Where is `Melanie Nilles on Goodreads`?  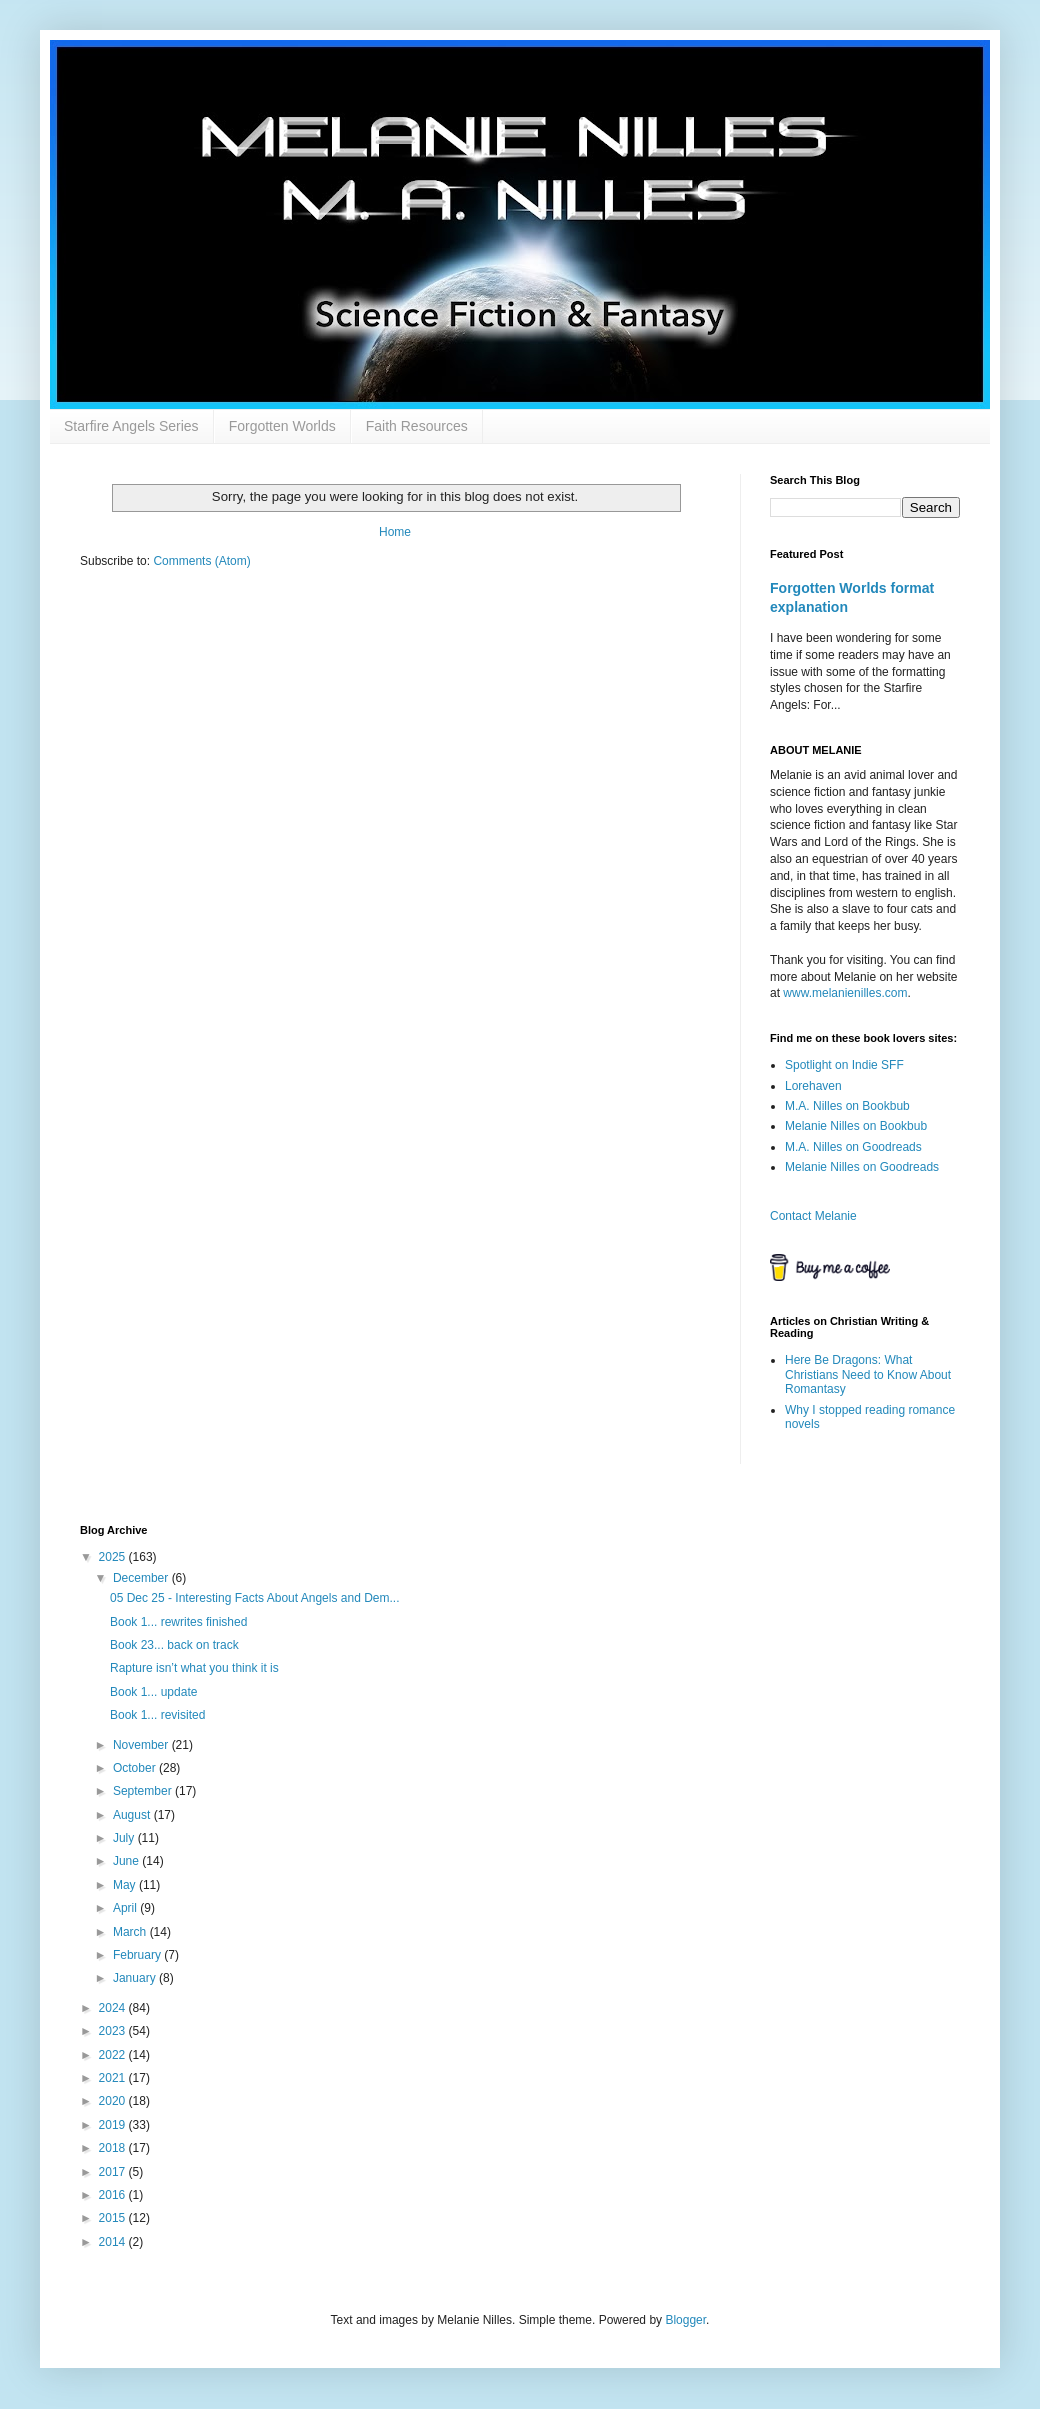
Melanie Nilles on Goodreads is located at coordinates (862, 1167).